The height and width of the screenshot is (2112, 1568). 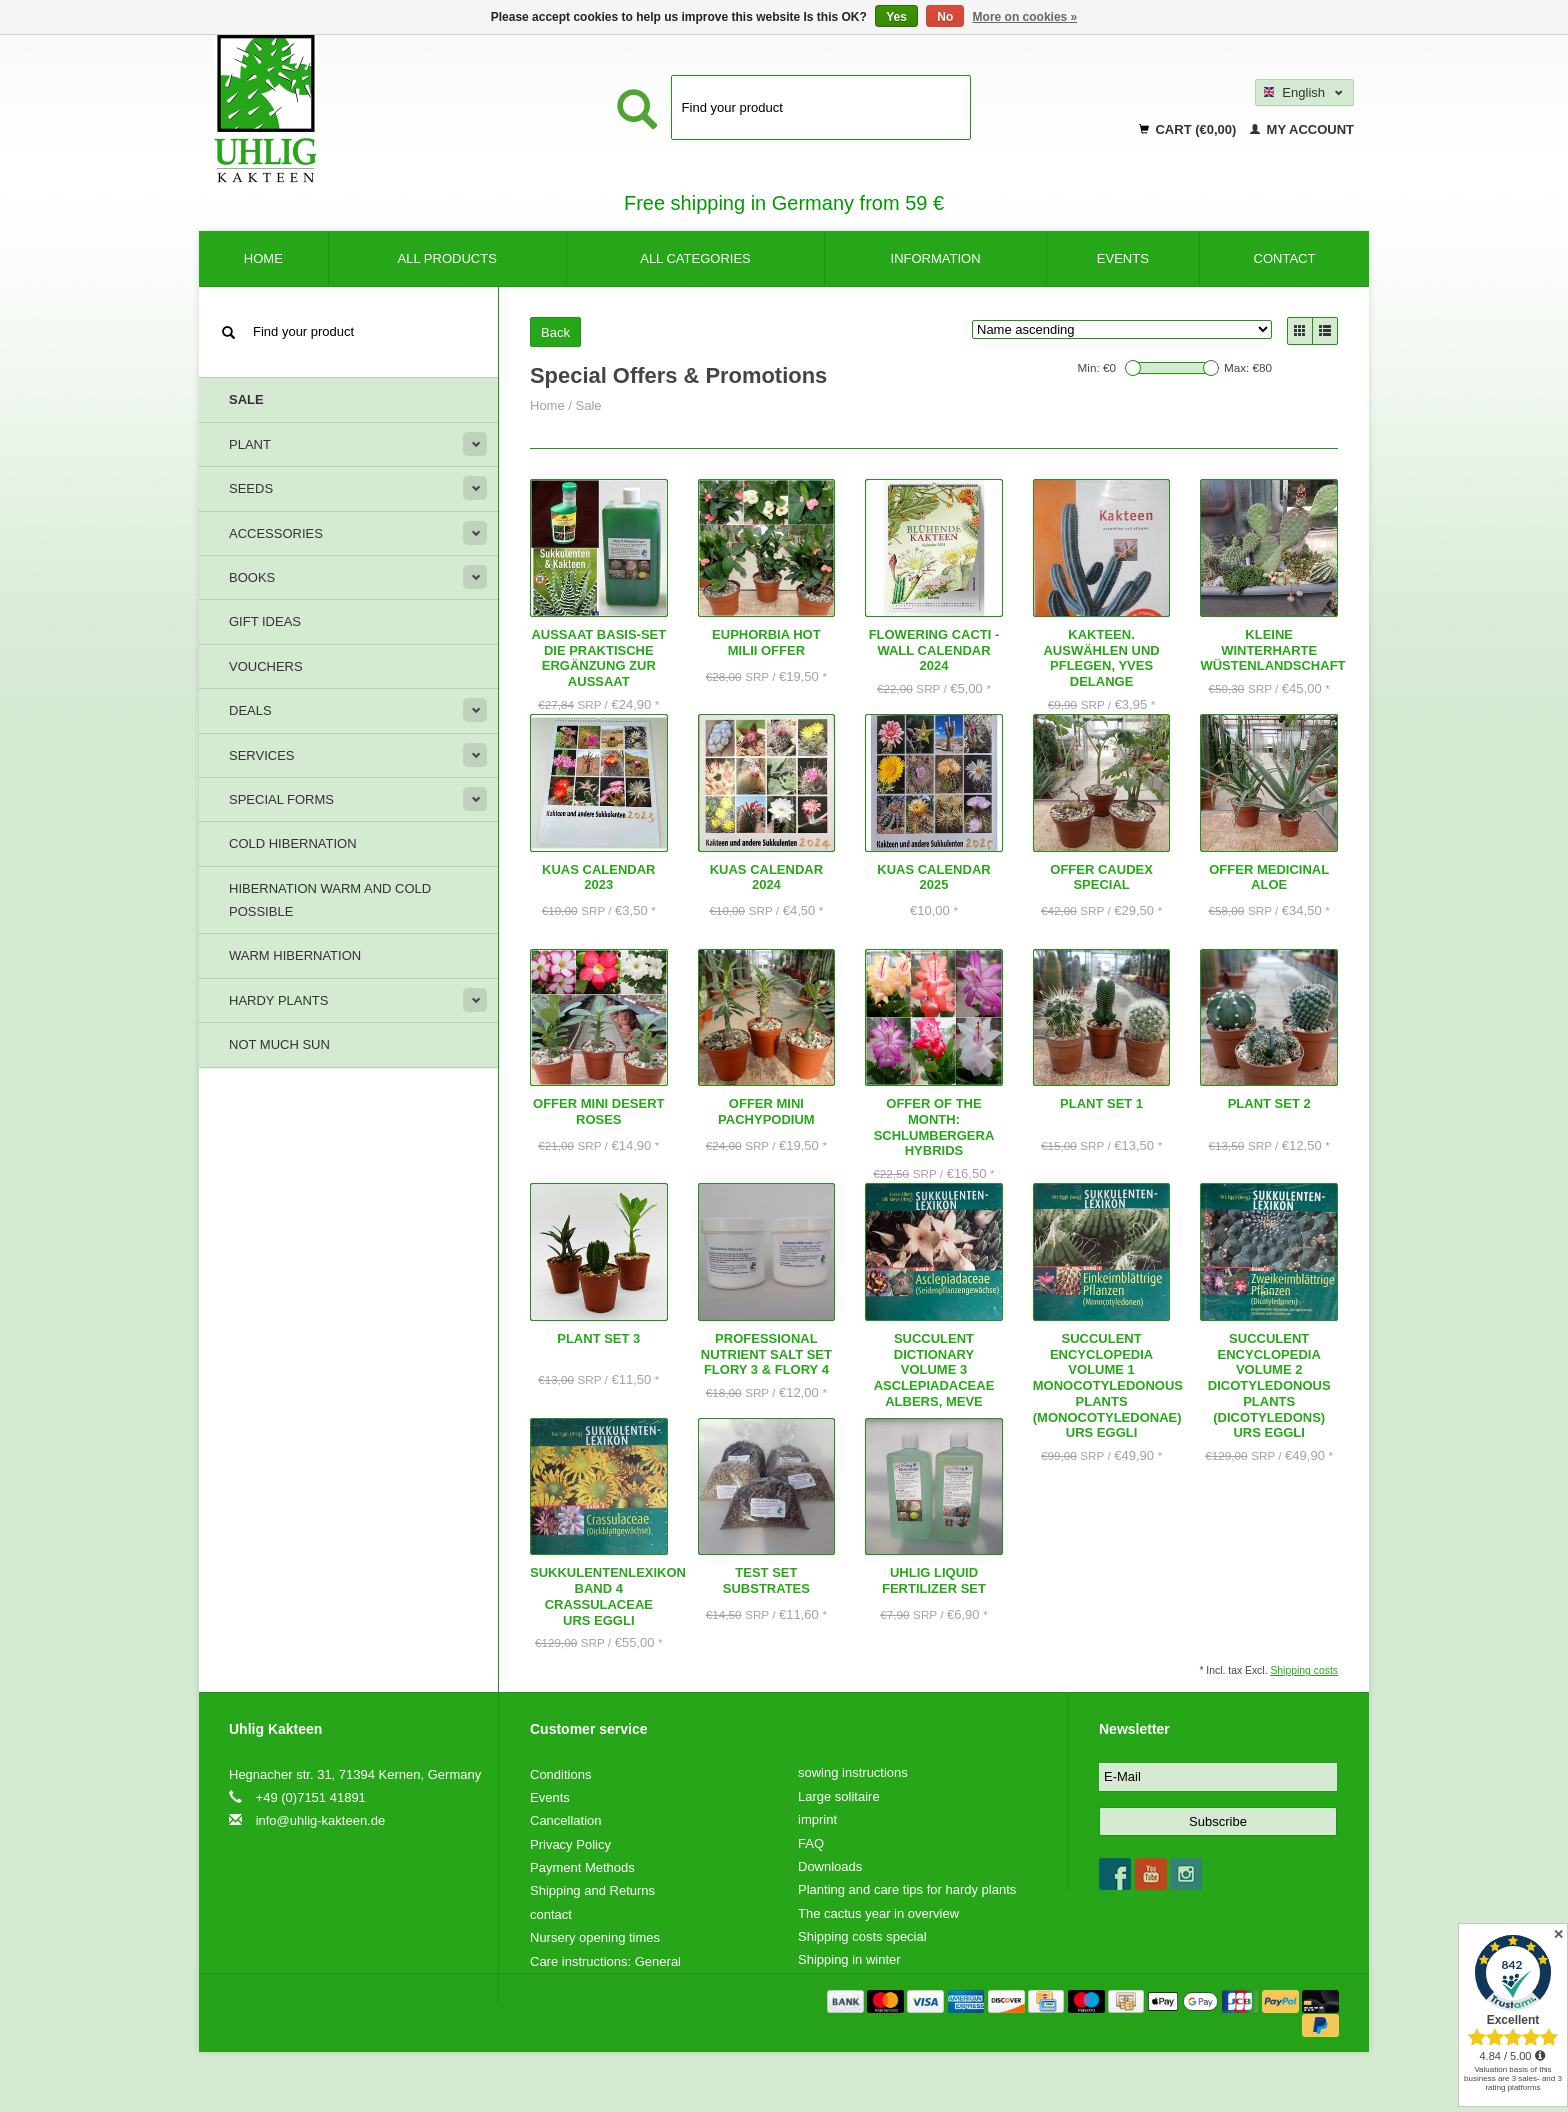 I want to click on Payment Methods, so click(x=582, y=1867).